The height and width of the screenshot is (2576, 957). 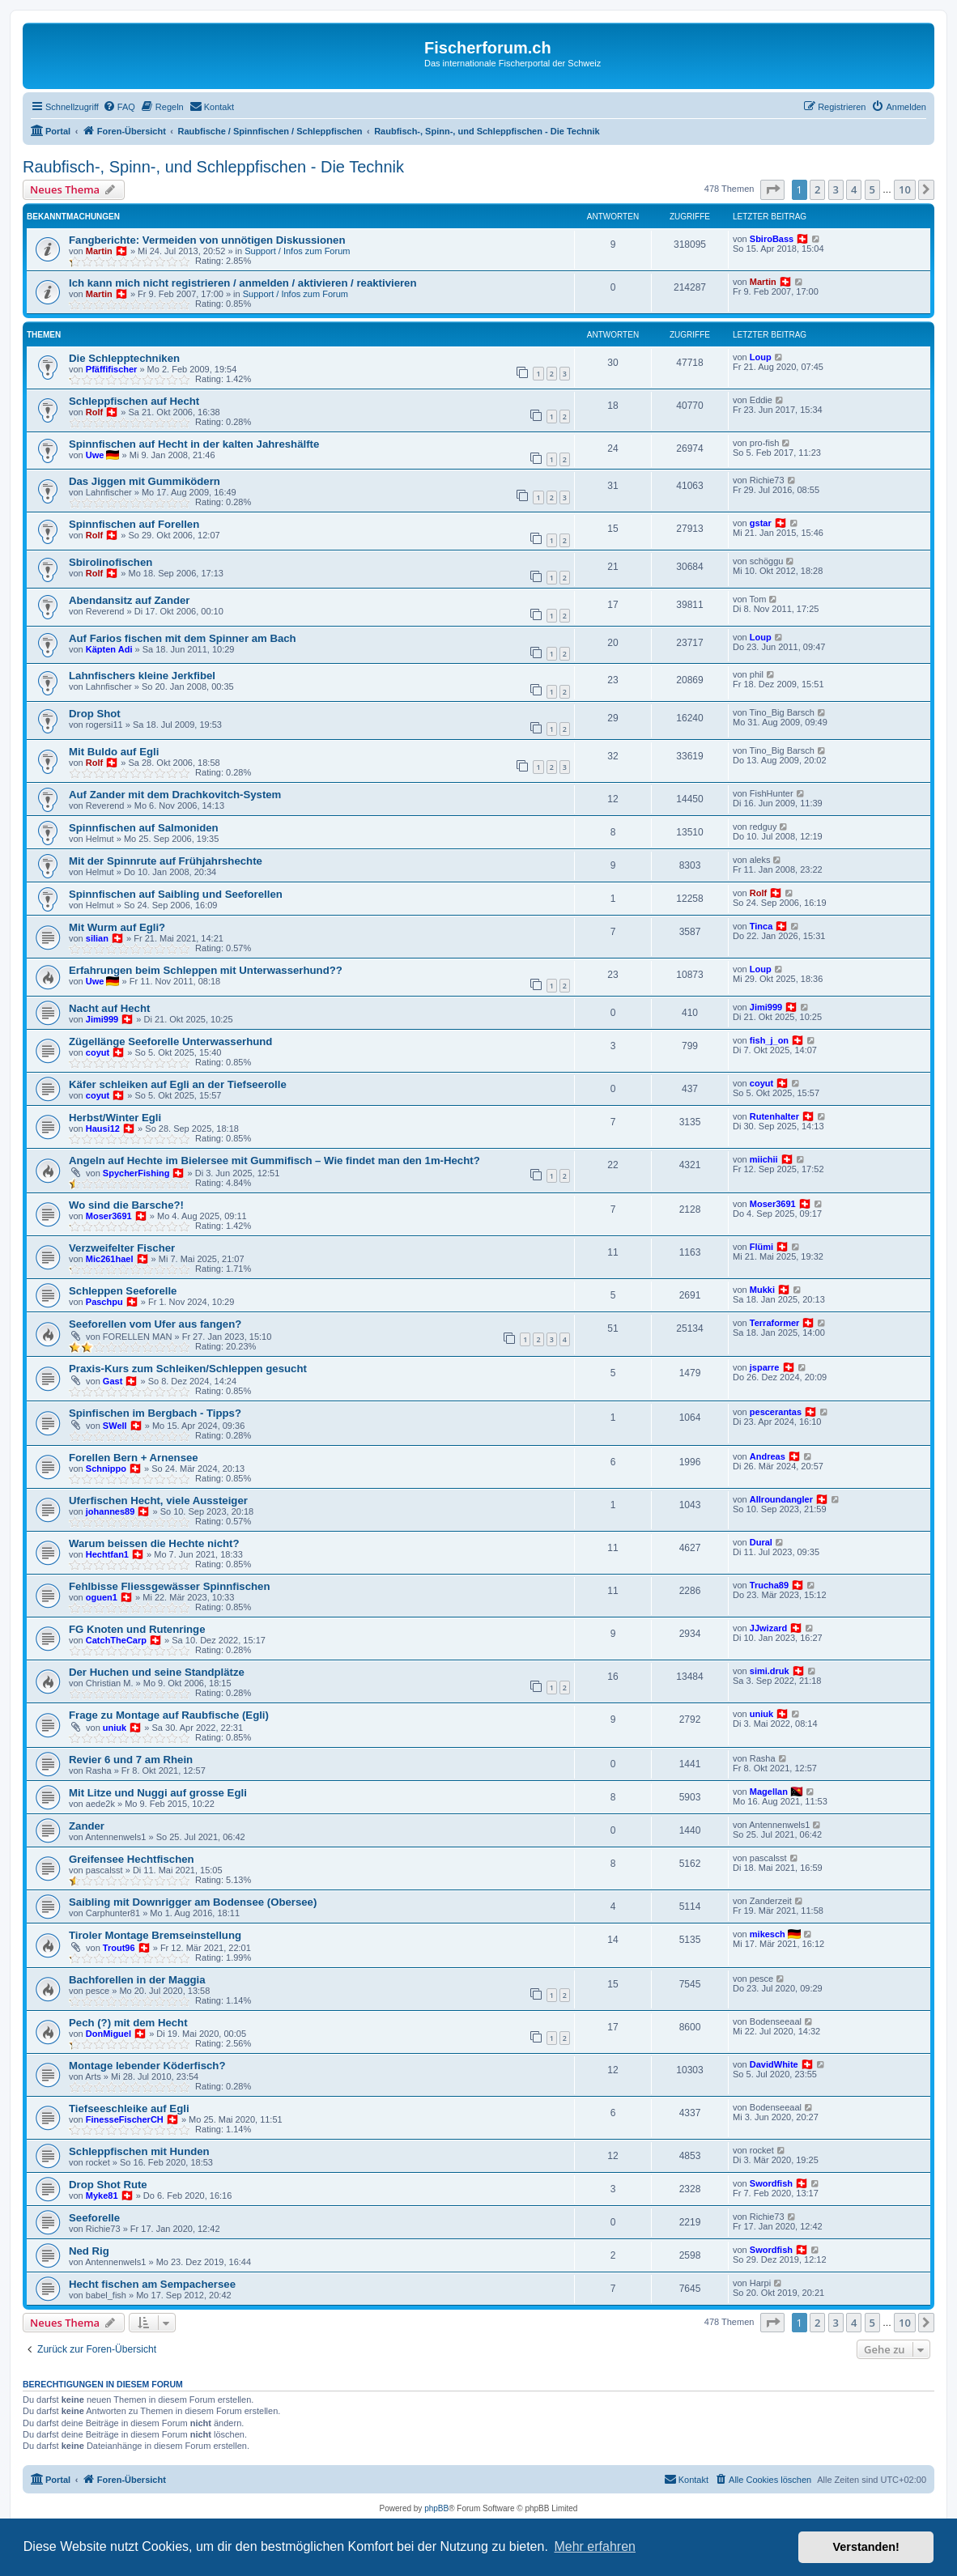 I want to click on Drop Shot, so click(x=95, y=714).